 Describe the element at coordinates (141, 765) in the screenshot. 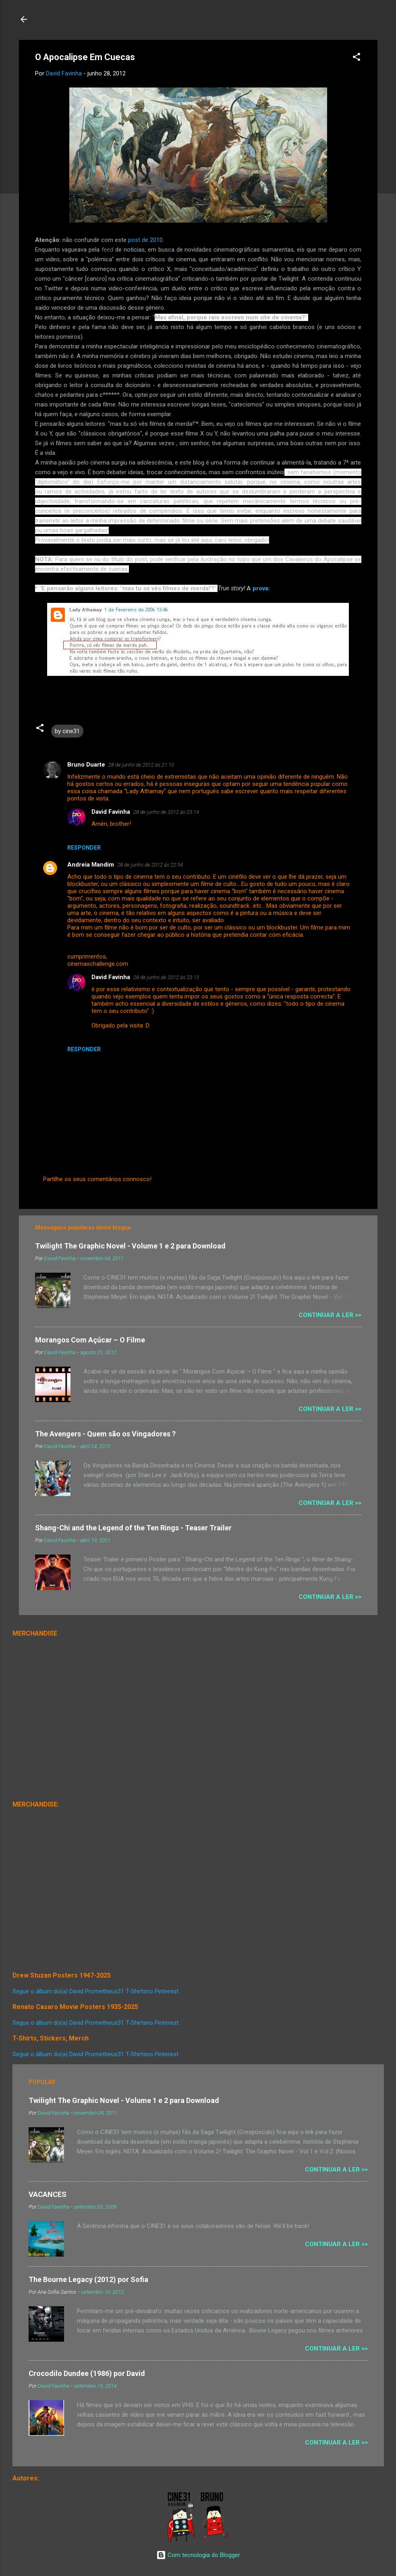

I see `28 de junho de 2012 às 21:10` at that location.